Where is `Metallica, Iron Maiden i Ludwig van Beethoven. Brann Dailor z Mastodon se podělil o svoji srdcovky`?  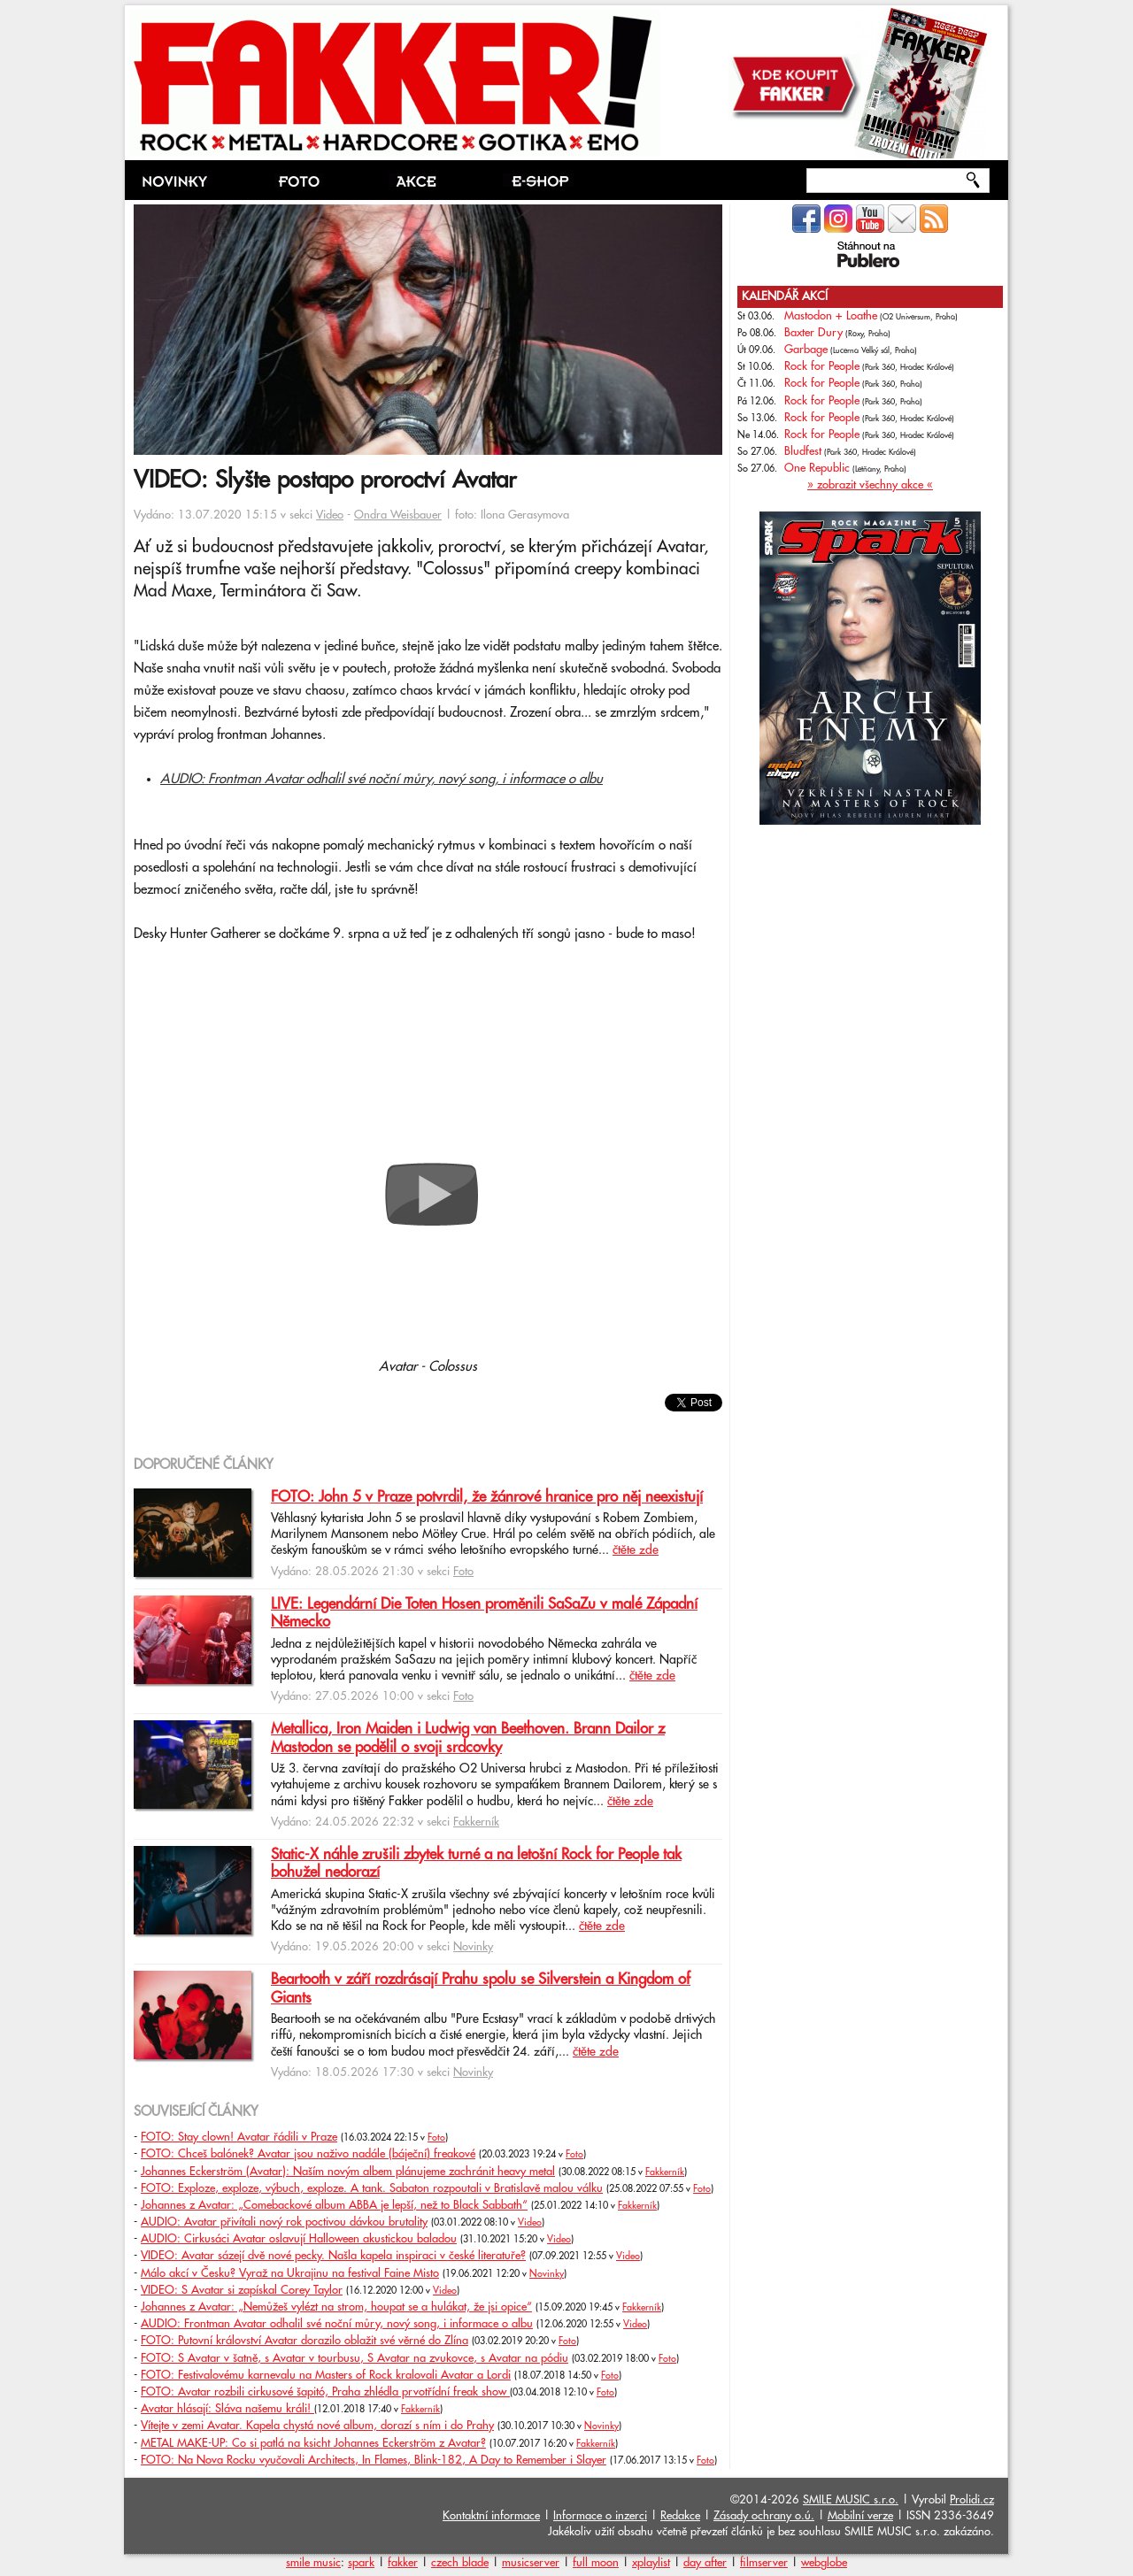
Metallica, Iron Maiden i Ludwig van Beethoven. Brann Dailor z Mastodon se podělil o svoji srdcovky is located at coordinates (468, 1738).